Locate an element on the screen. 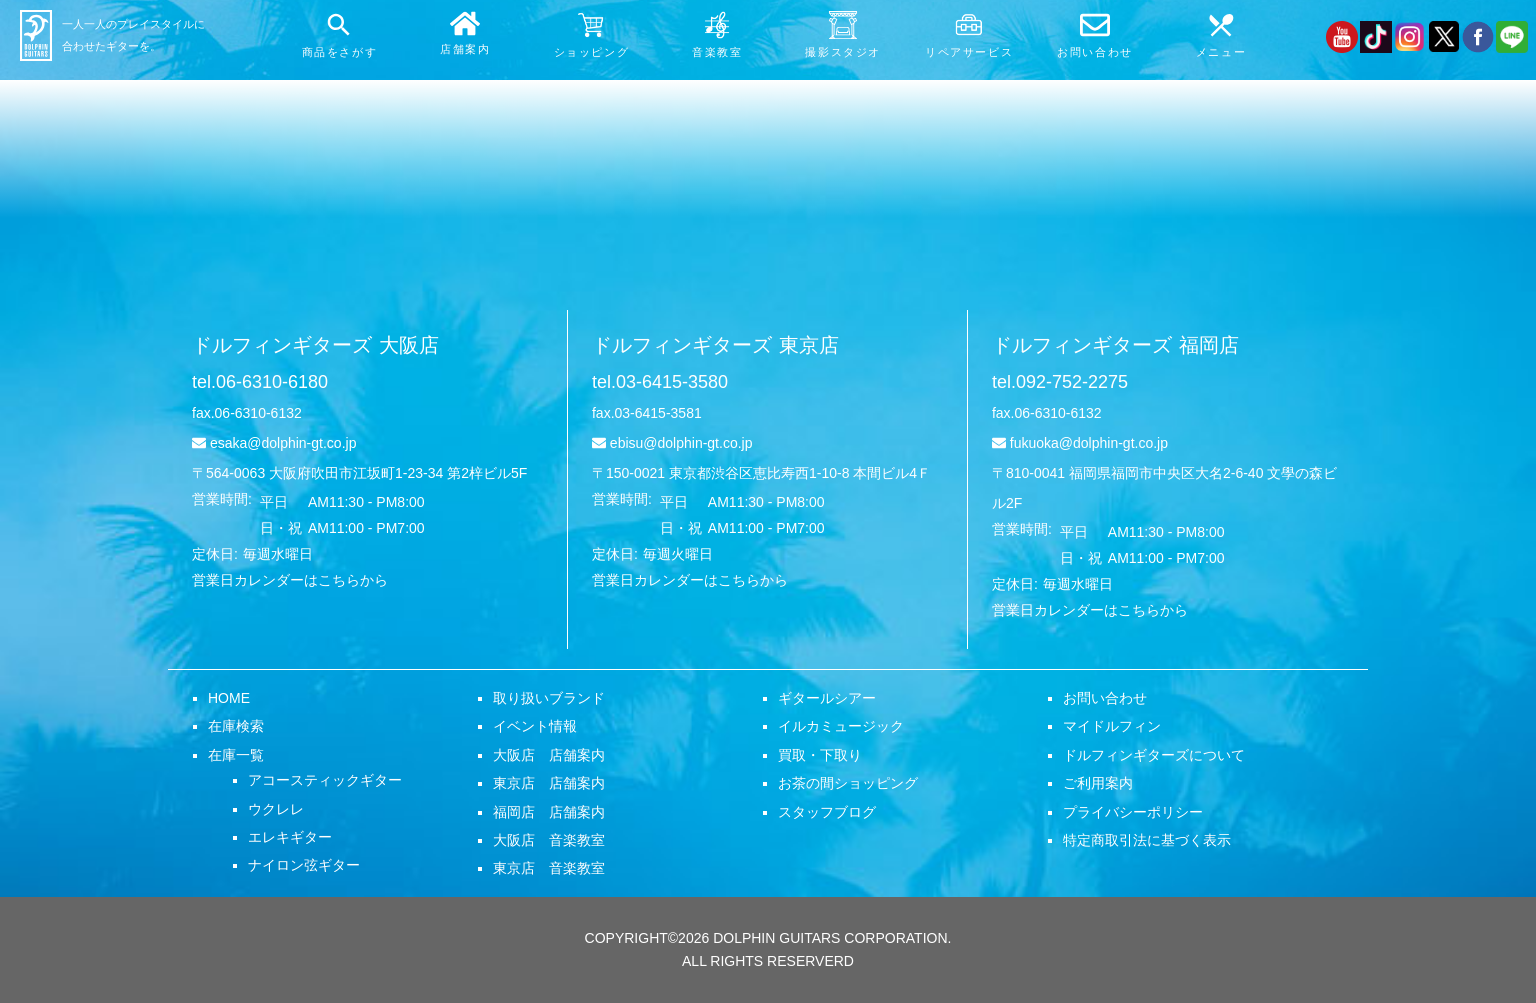  取り扱いブランド is located at coordinates (549, 698).